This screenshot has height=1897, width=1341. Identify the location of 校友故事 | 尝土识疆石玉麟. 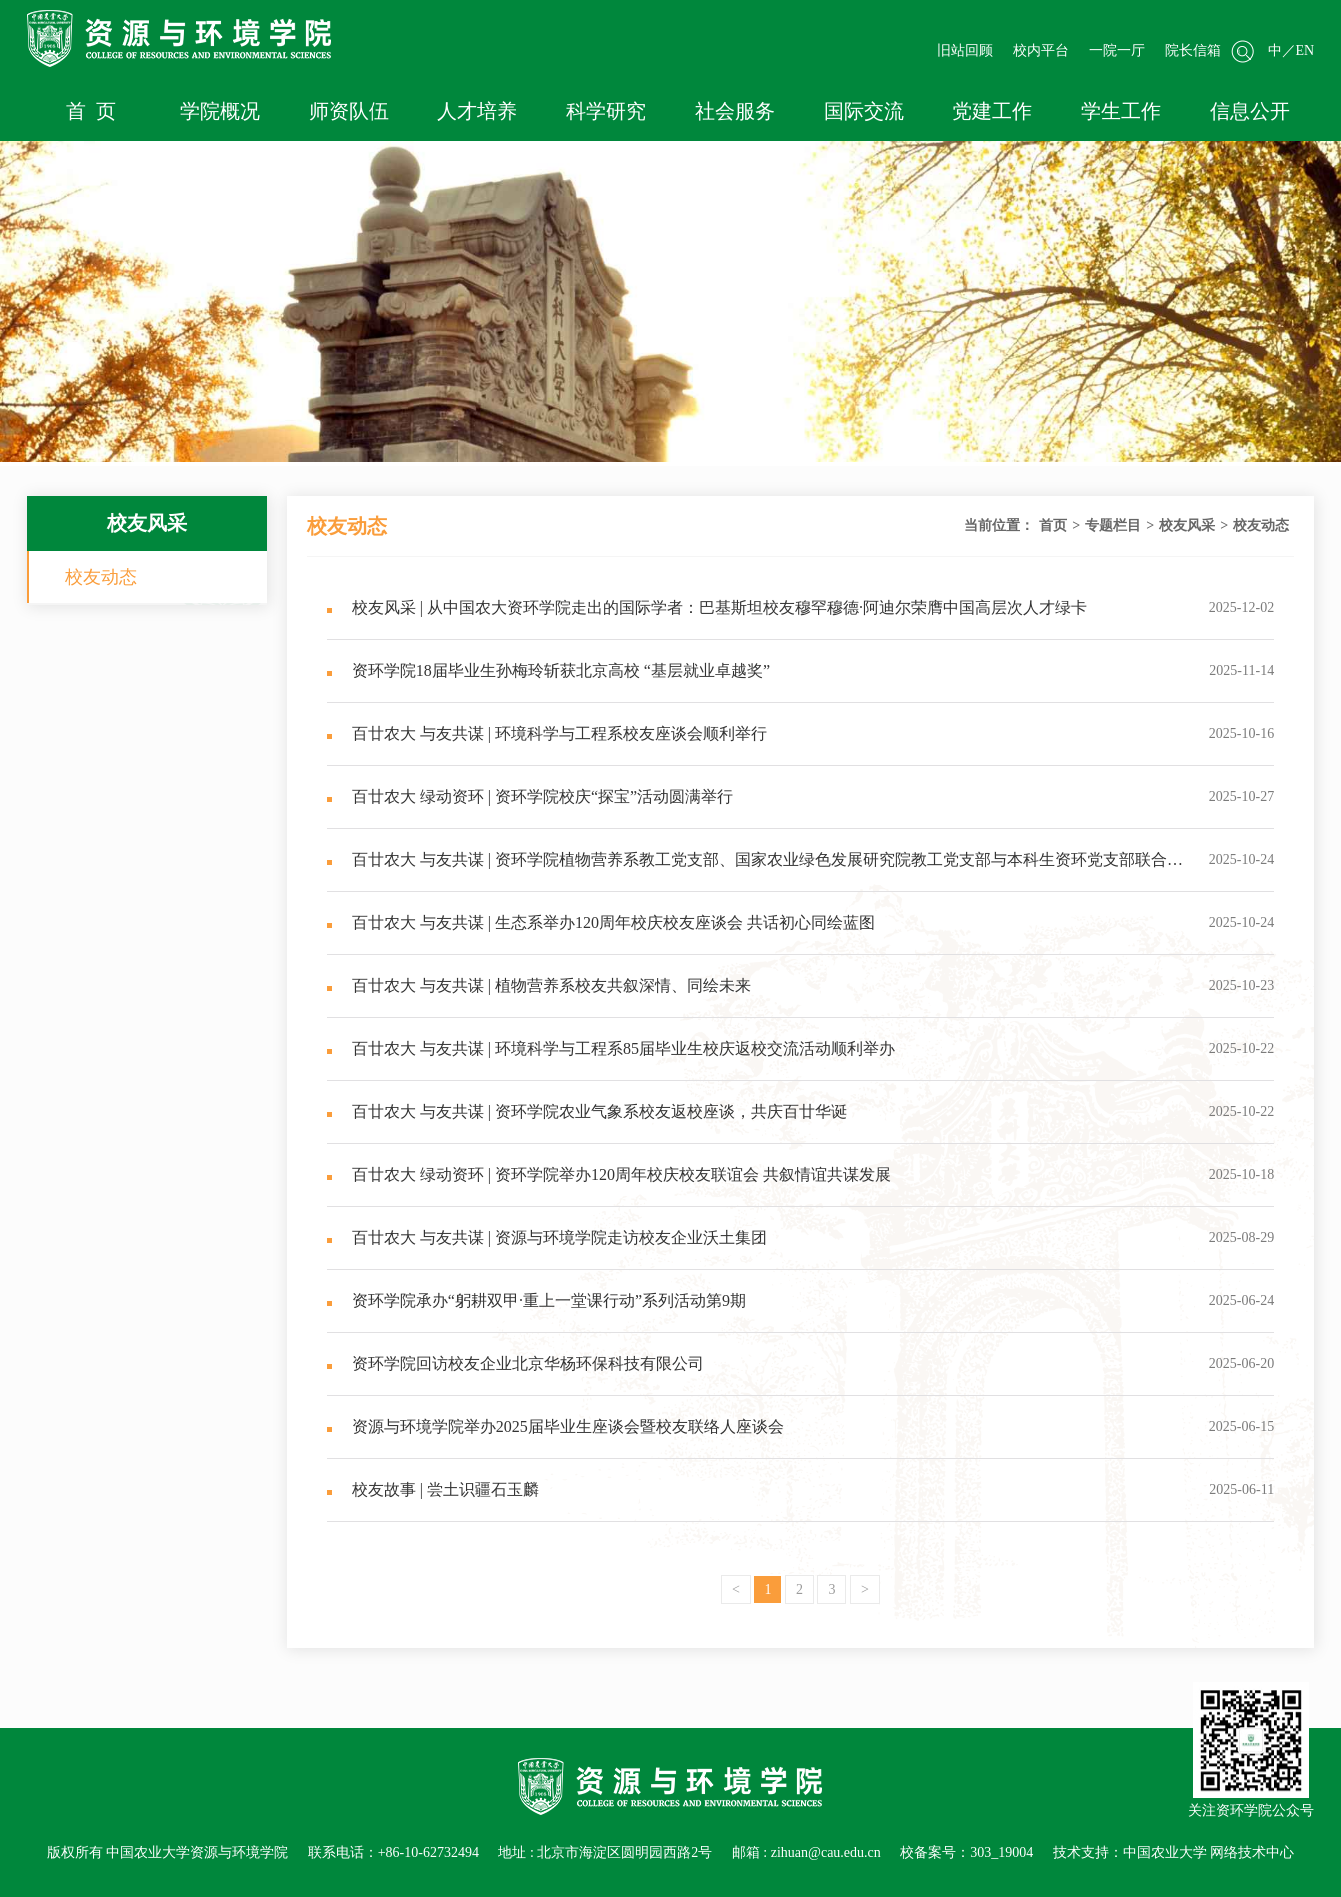
(433, 1489).